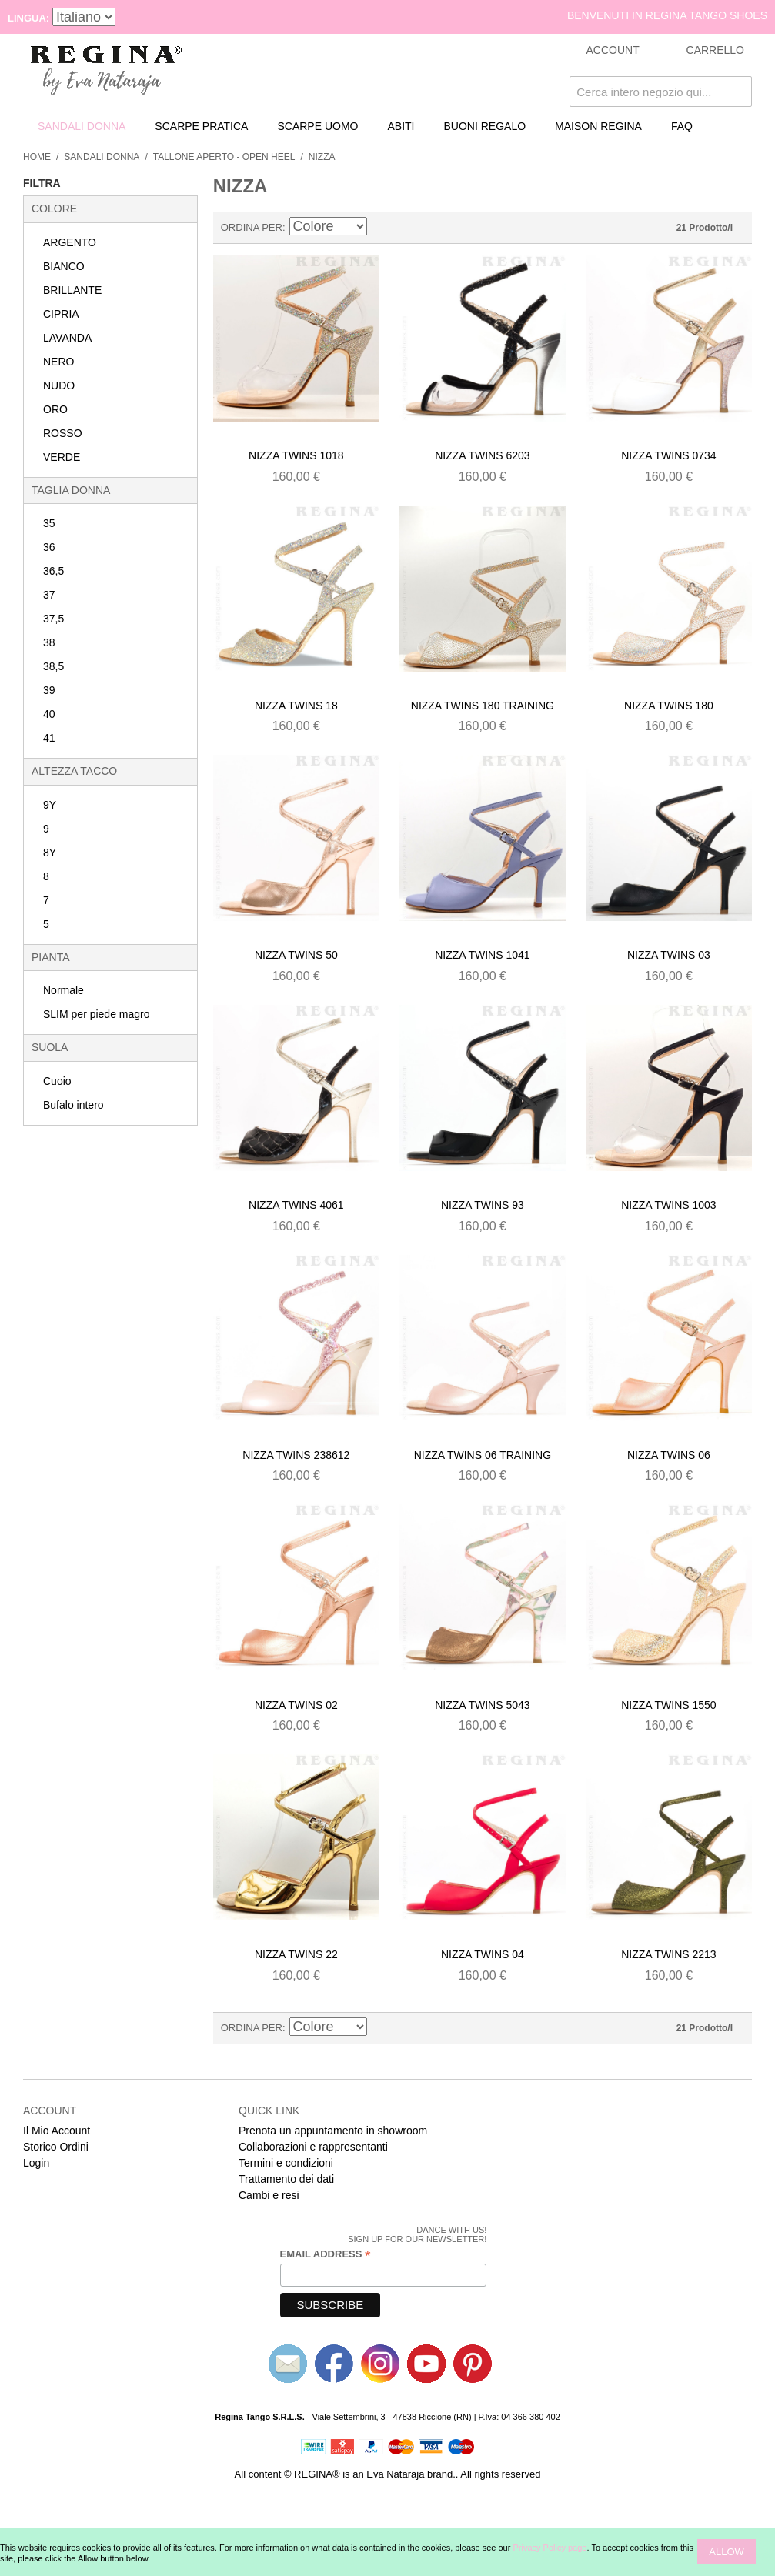 The image size is (775, 2576). I want to click on Nizza twins 238612, so click(295, 1455).